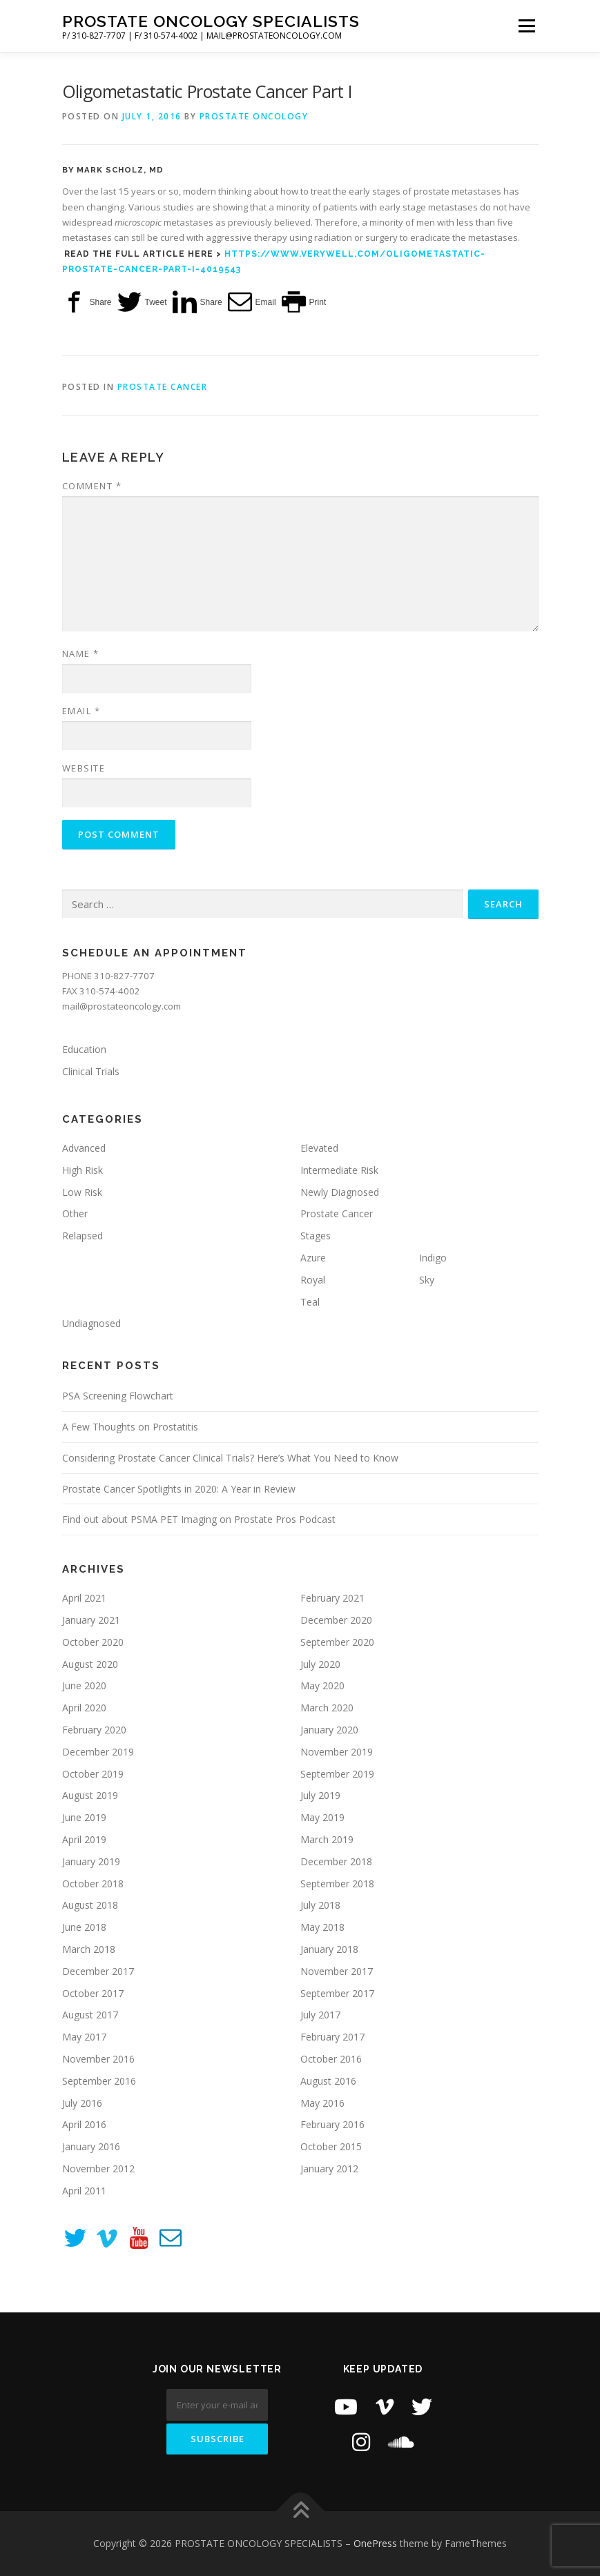  Describe the element at coordinates (94, 1729) in the screenshot. I see `February 2020` at that location.